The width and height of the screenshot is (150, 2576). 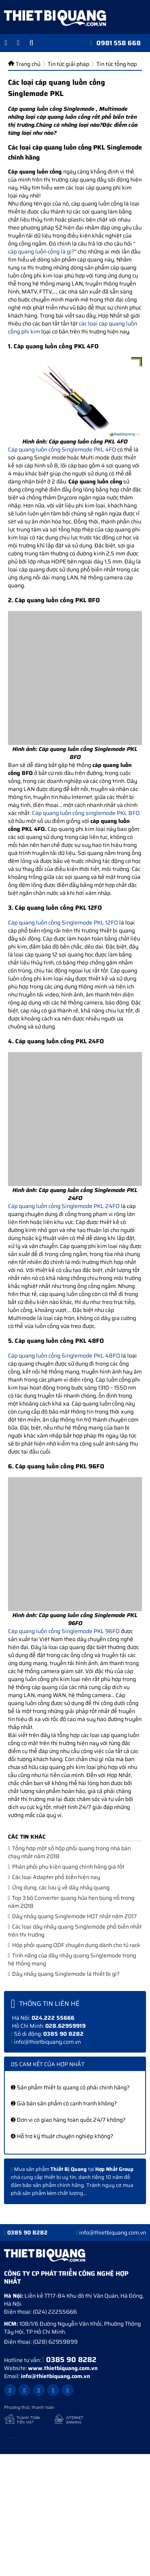 What do you see at coordinates (118, 43) in the screenshot?
I see `0981 558 668` at bounding box center [118, 43].